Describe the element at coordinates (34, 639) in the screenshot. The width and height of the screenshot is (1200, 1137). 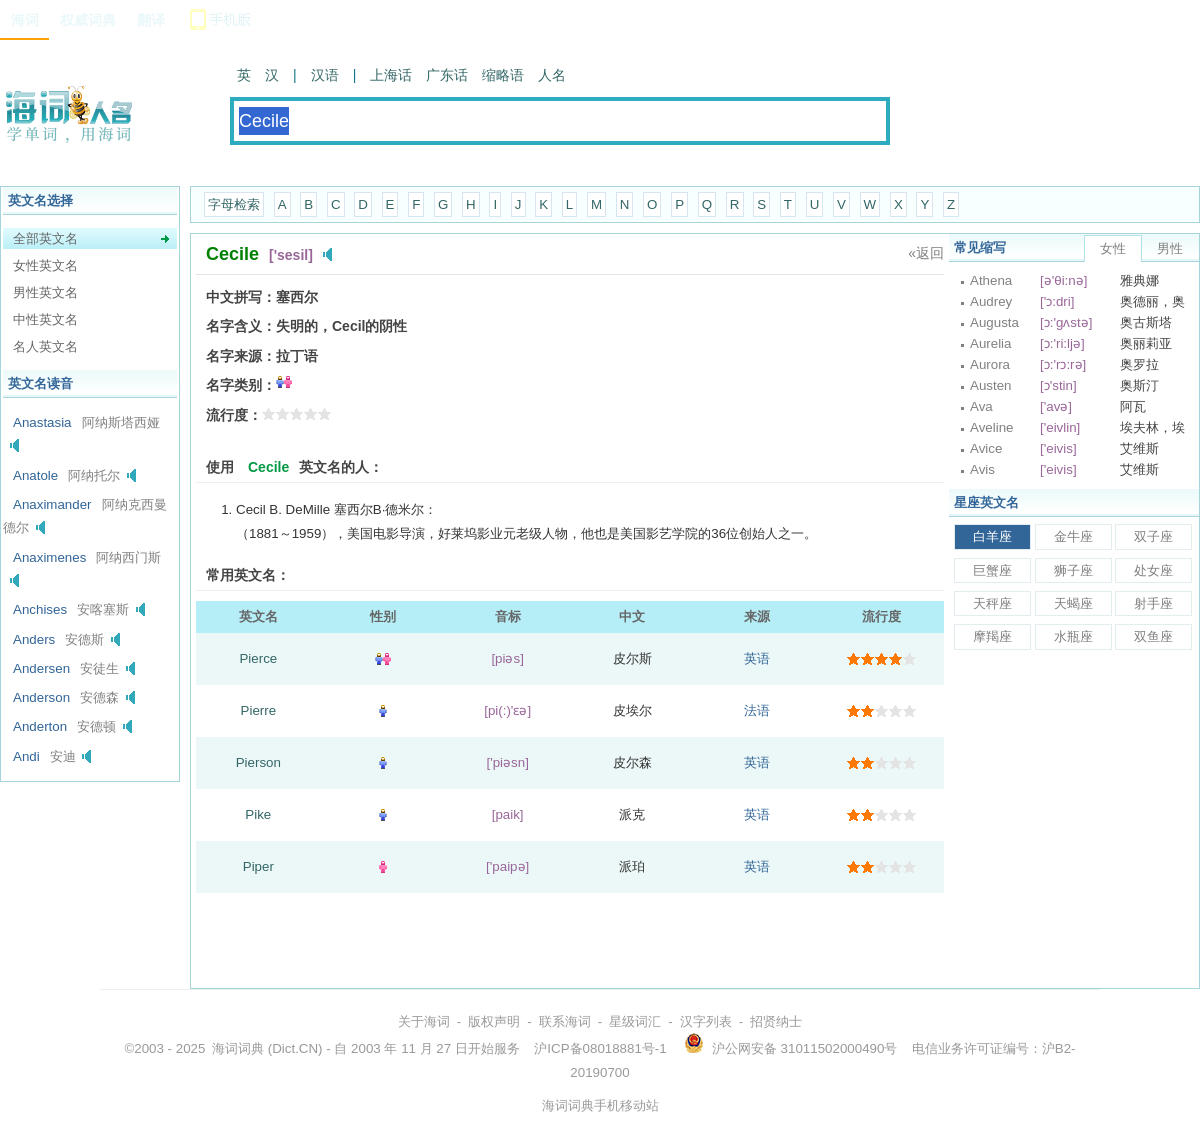
I see `Anders` at that location.